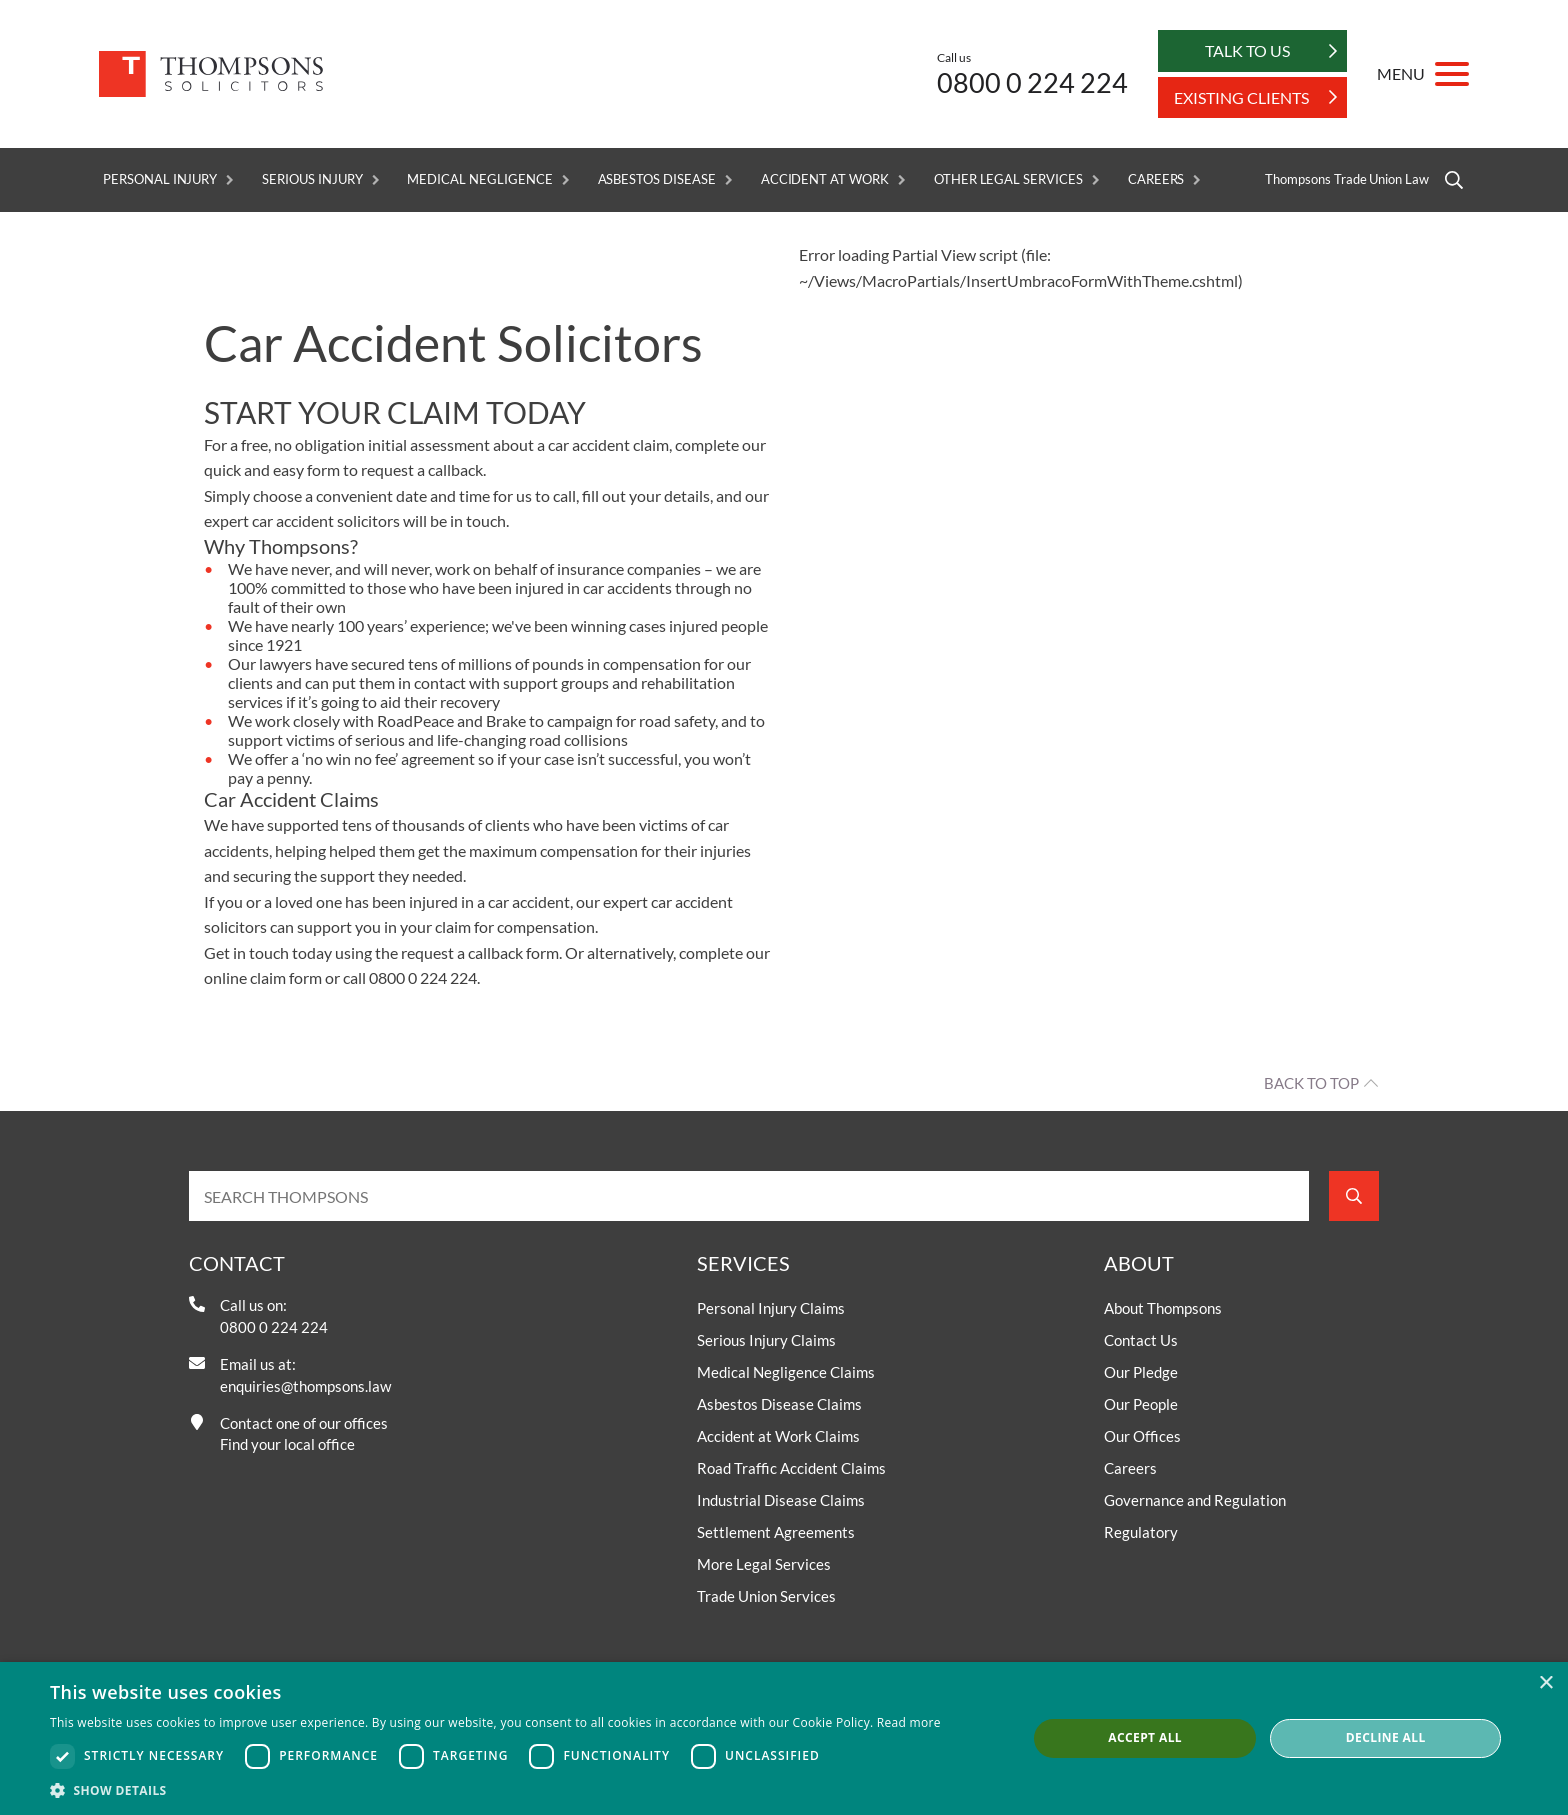 Image resolution: width=1568 pixels, height=1815 pixels. What do you see at coordinates (776, 1533) in the screenshot?
I see `Settlement Agreements` at bounding box center [776, 1533].